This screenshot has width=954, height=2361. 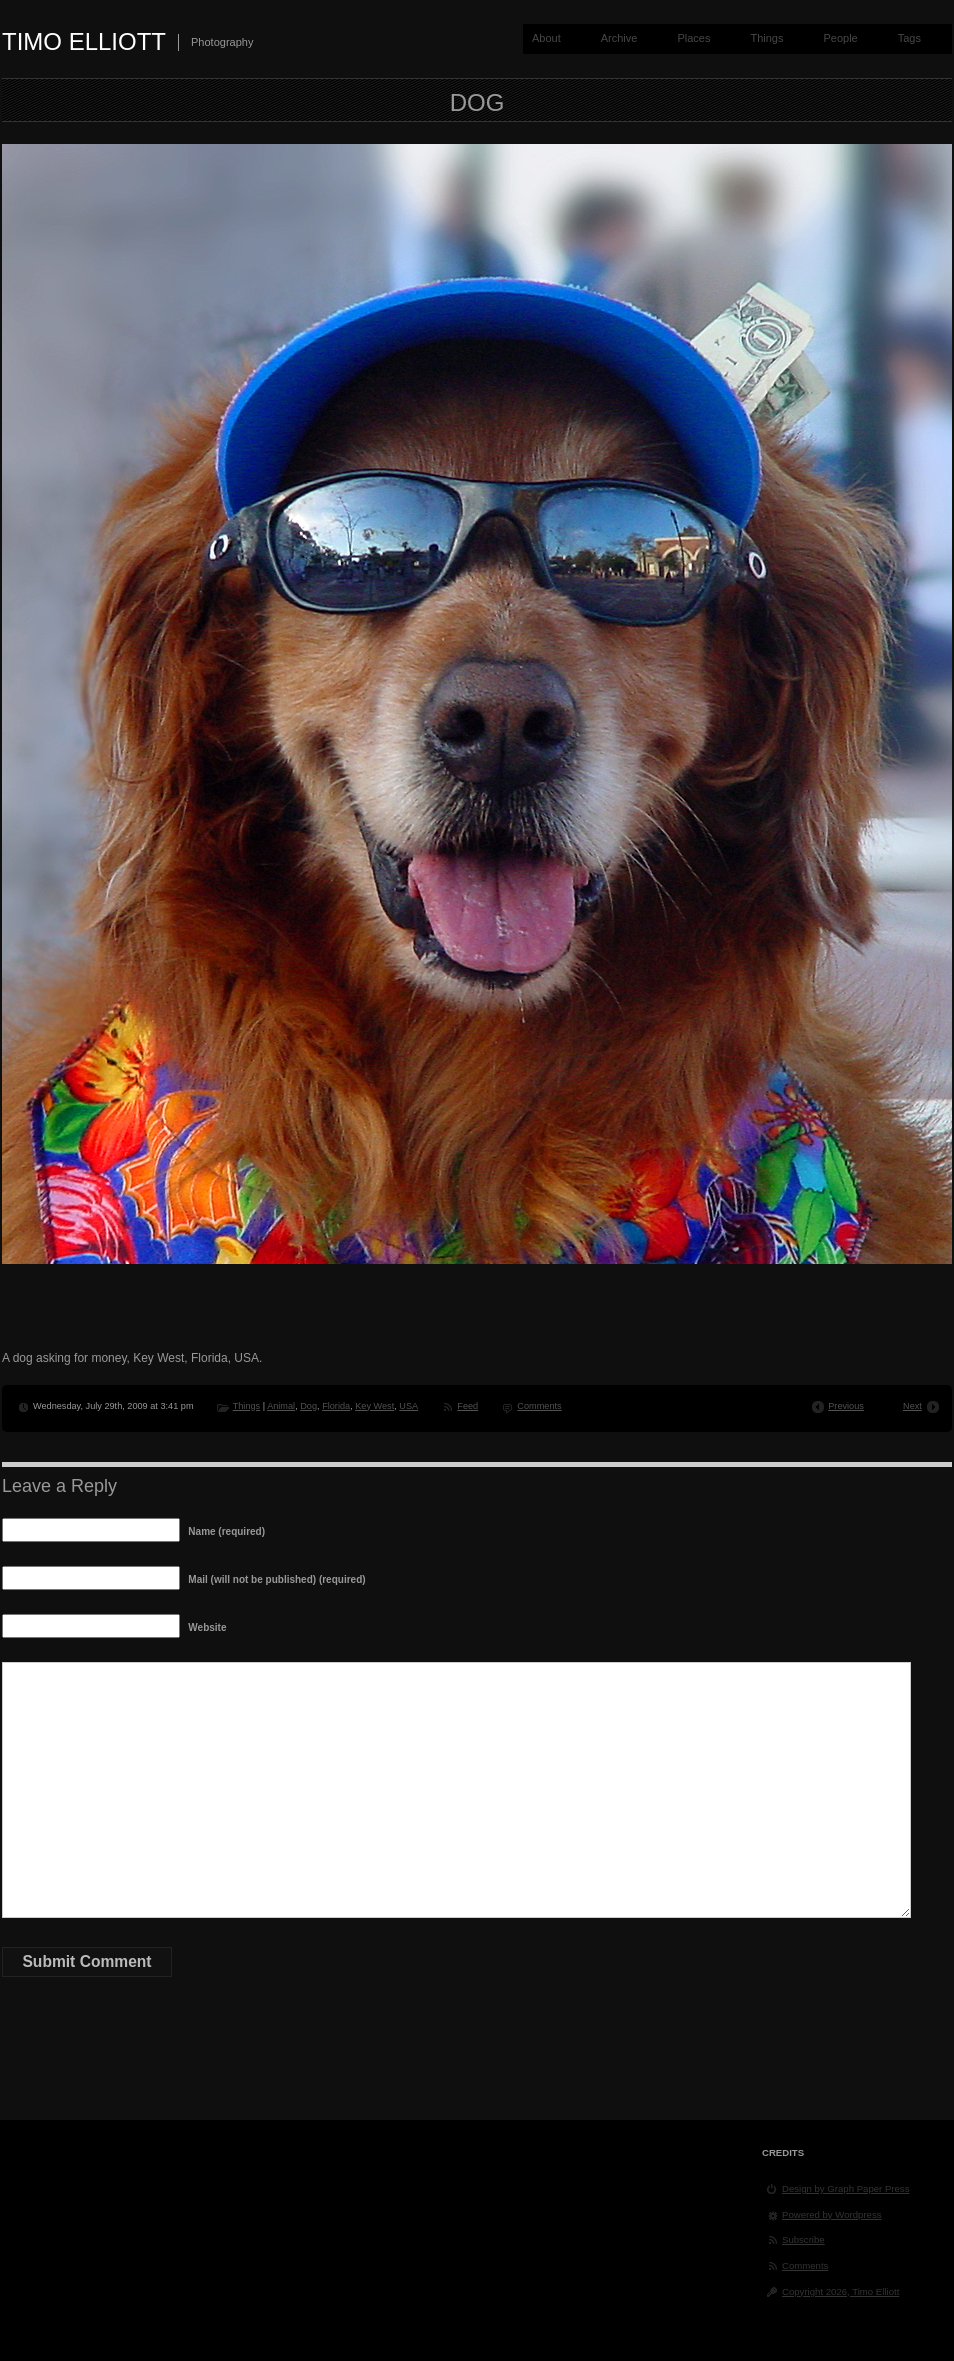 I want to click on Previous, so click(x=846, y=1406).